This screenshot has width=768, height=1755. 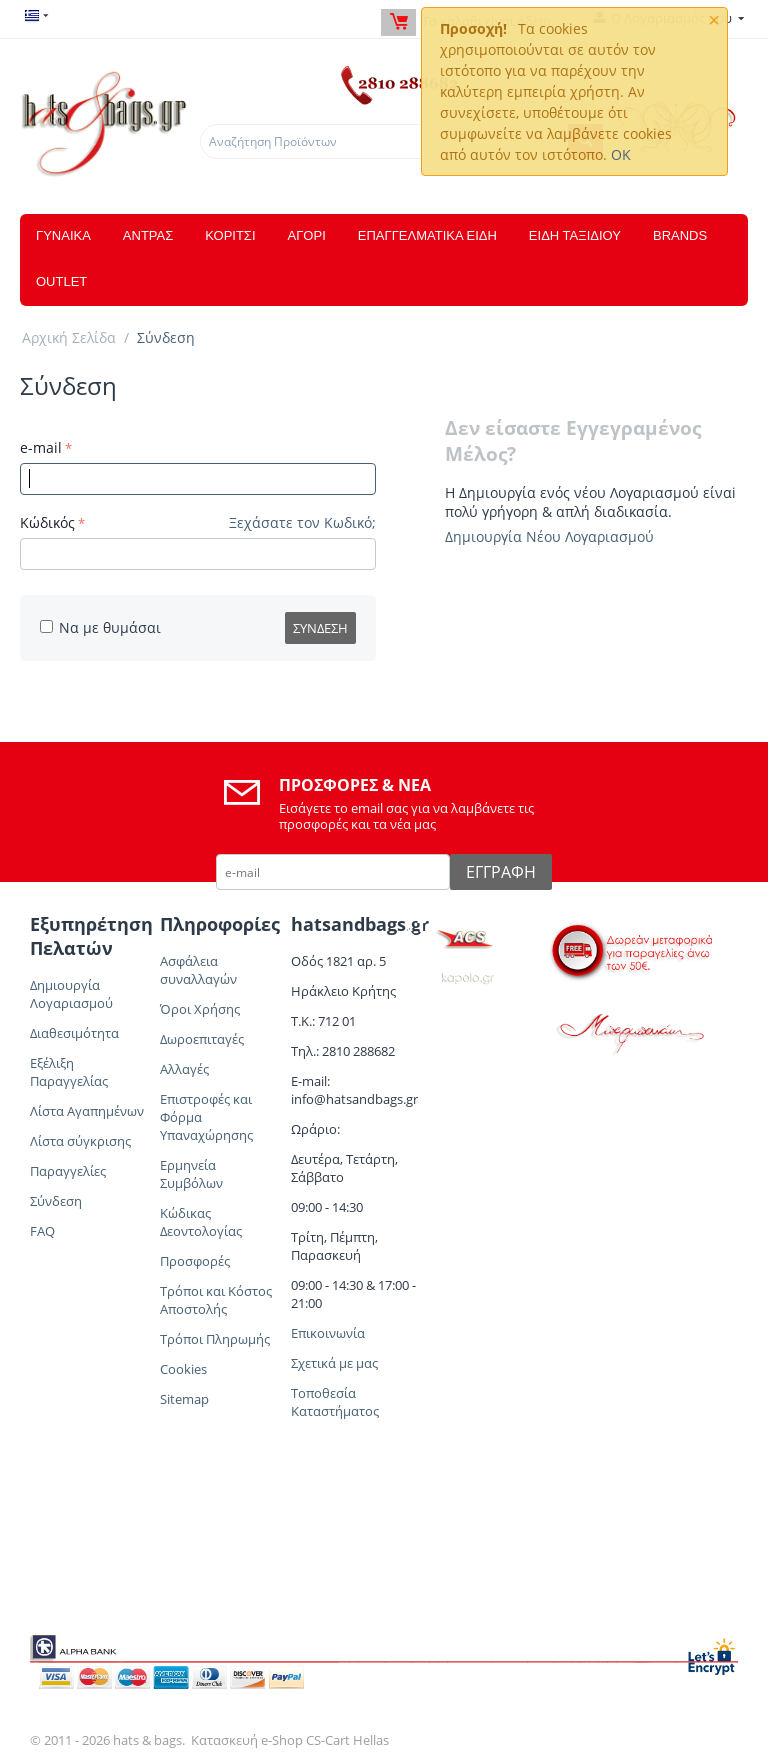 What do you see at coordinates (68, 1171) in the screenshot?
I see `Παραγγελίες` at bounding box center [68, 1171].